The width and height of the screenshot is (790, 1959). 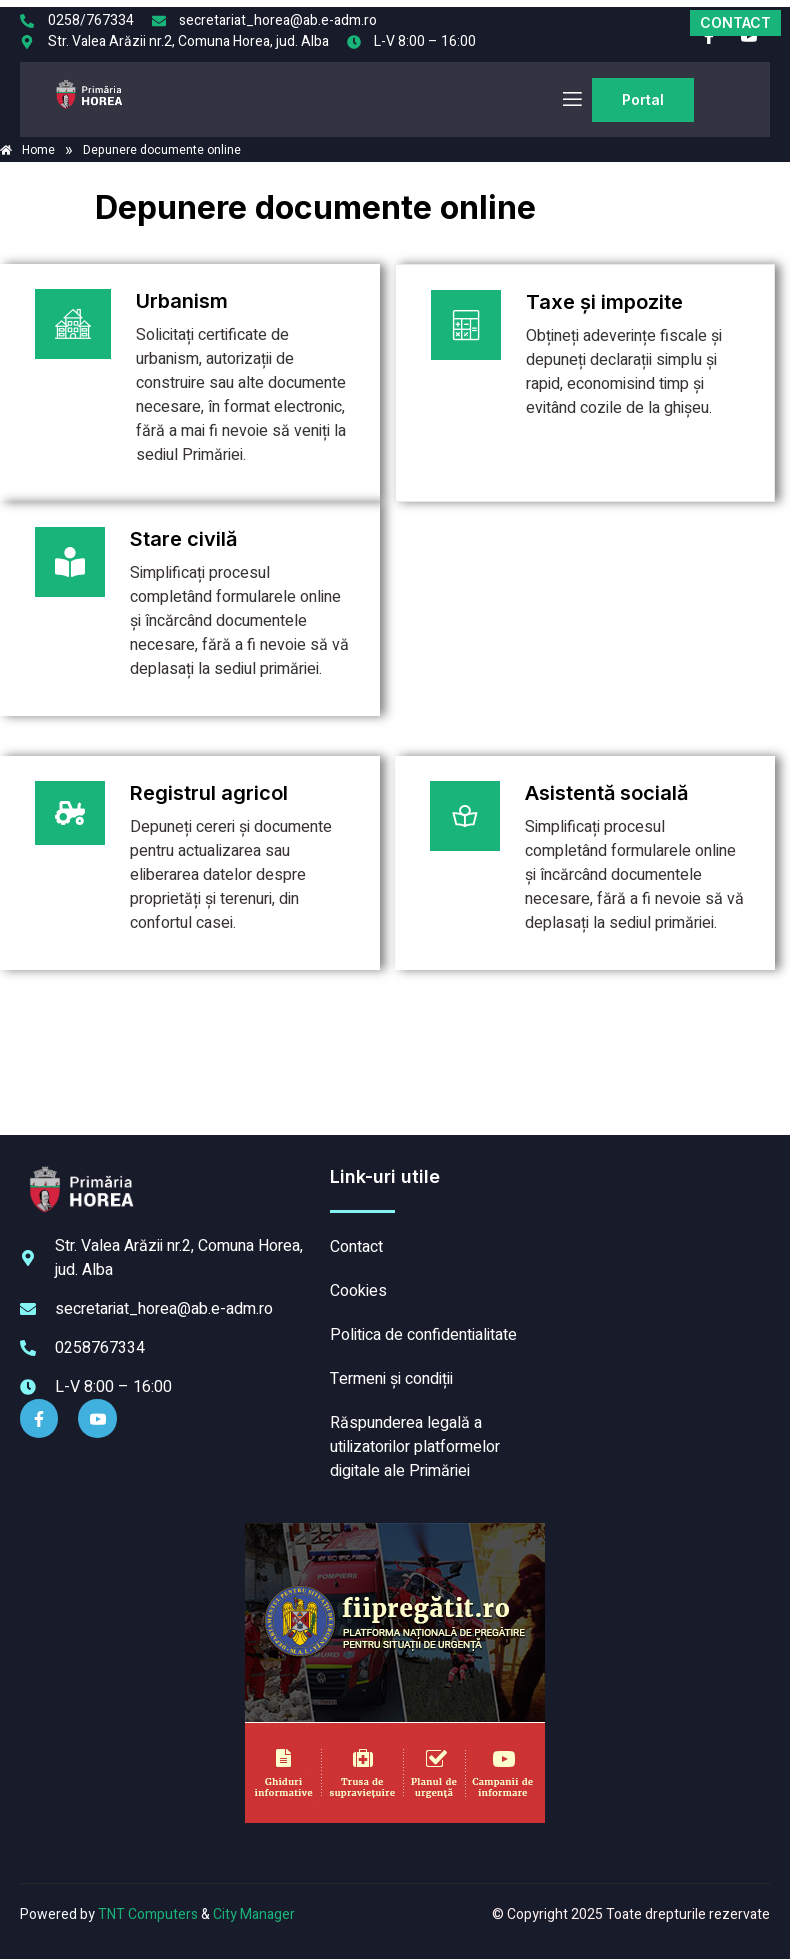 I want to click on TNT Computers, so click(x=148, y=1914).